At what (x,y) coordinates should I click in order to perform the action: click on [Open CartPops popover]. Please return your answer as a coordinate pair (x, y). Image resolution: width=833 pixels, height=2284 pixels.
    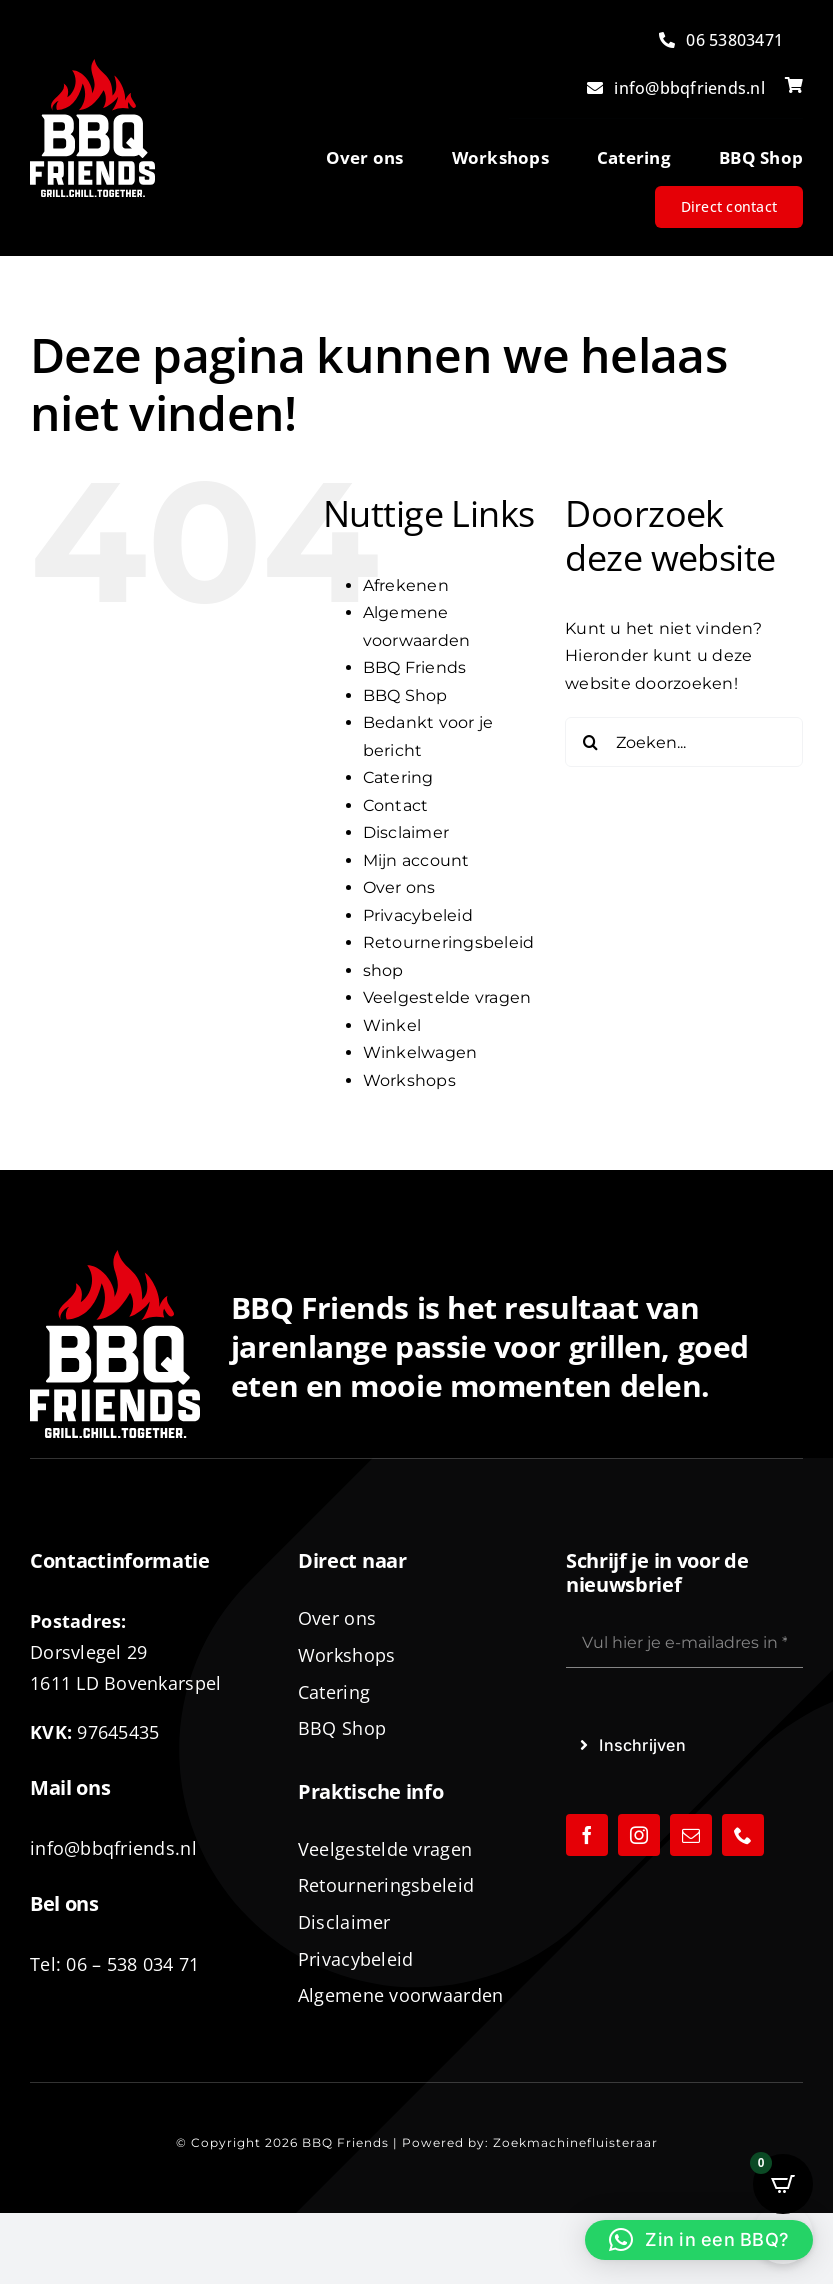
    Looking at the image, I should click on (783, 2184).